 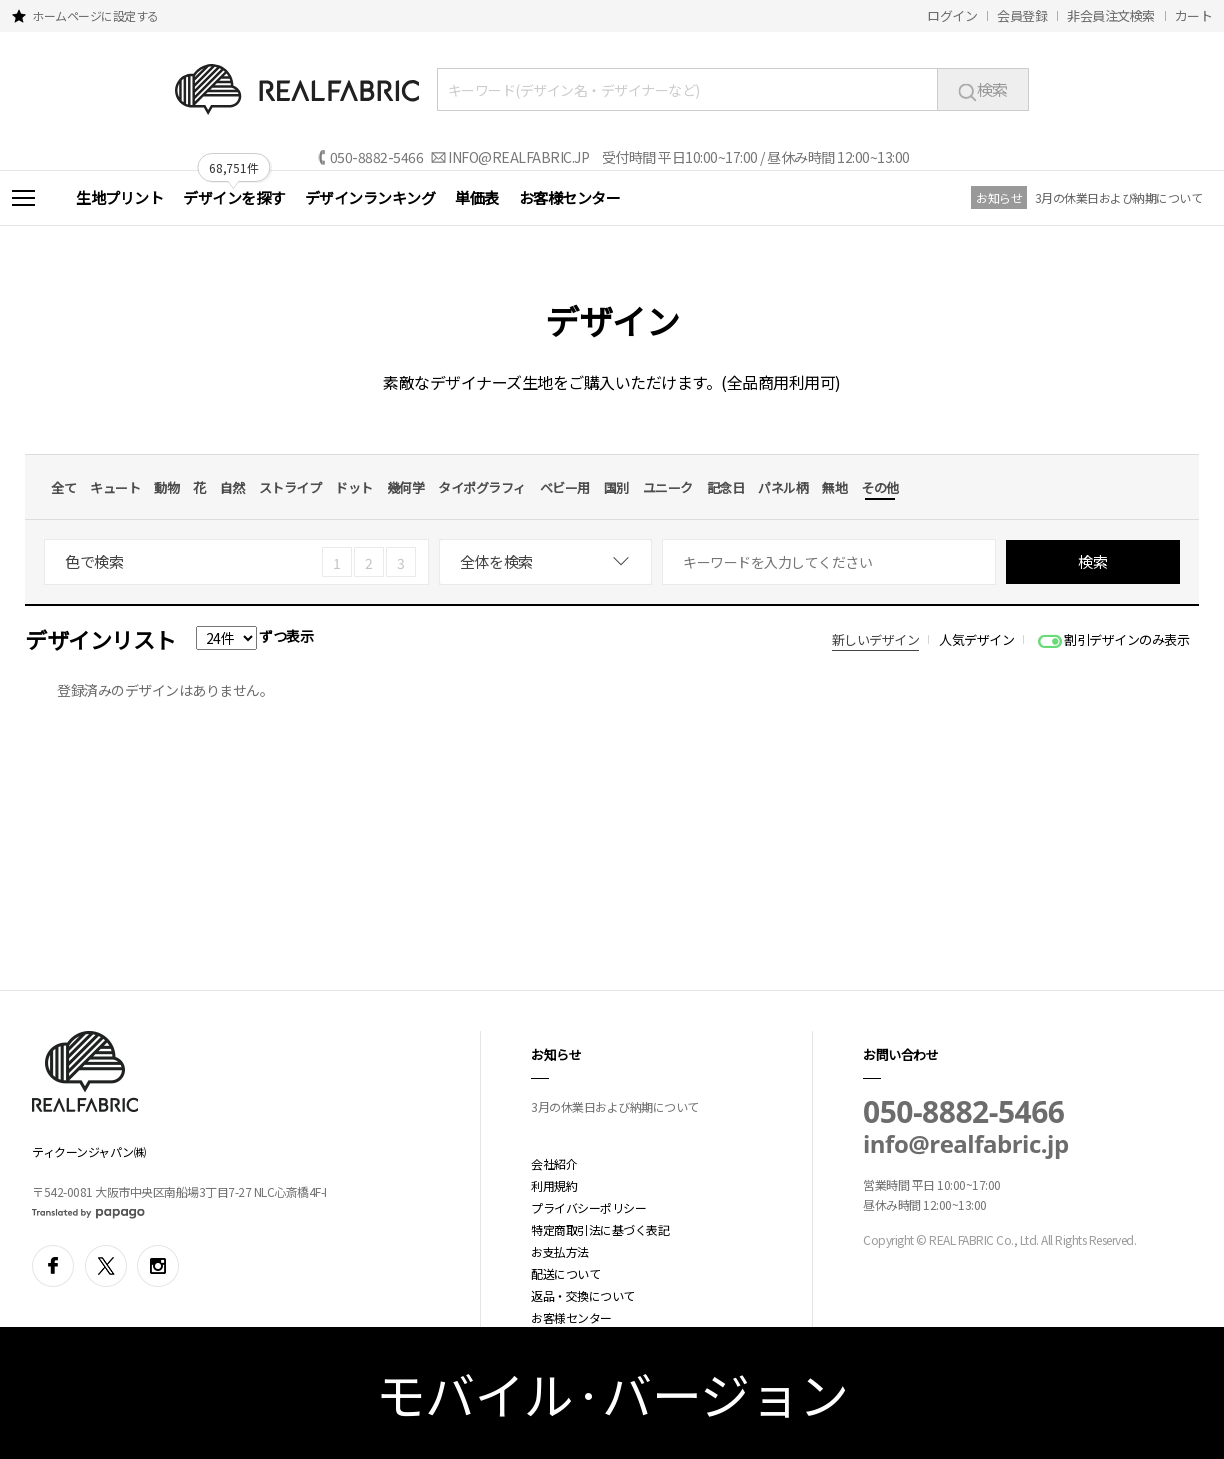 What do you see at coordinates (999, 197) in the screenshot?
I see `お知らせ` at bounding box center [999, 197].